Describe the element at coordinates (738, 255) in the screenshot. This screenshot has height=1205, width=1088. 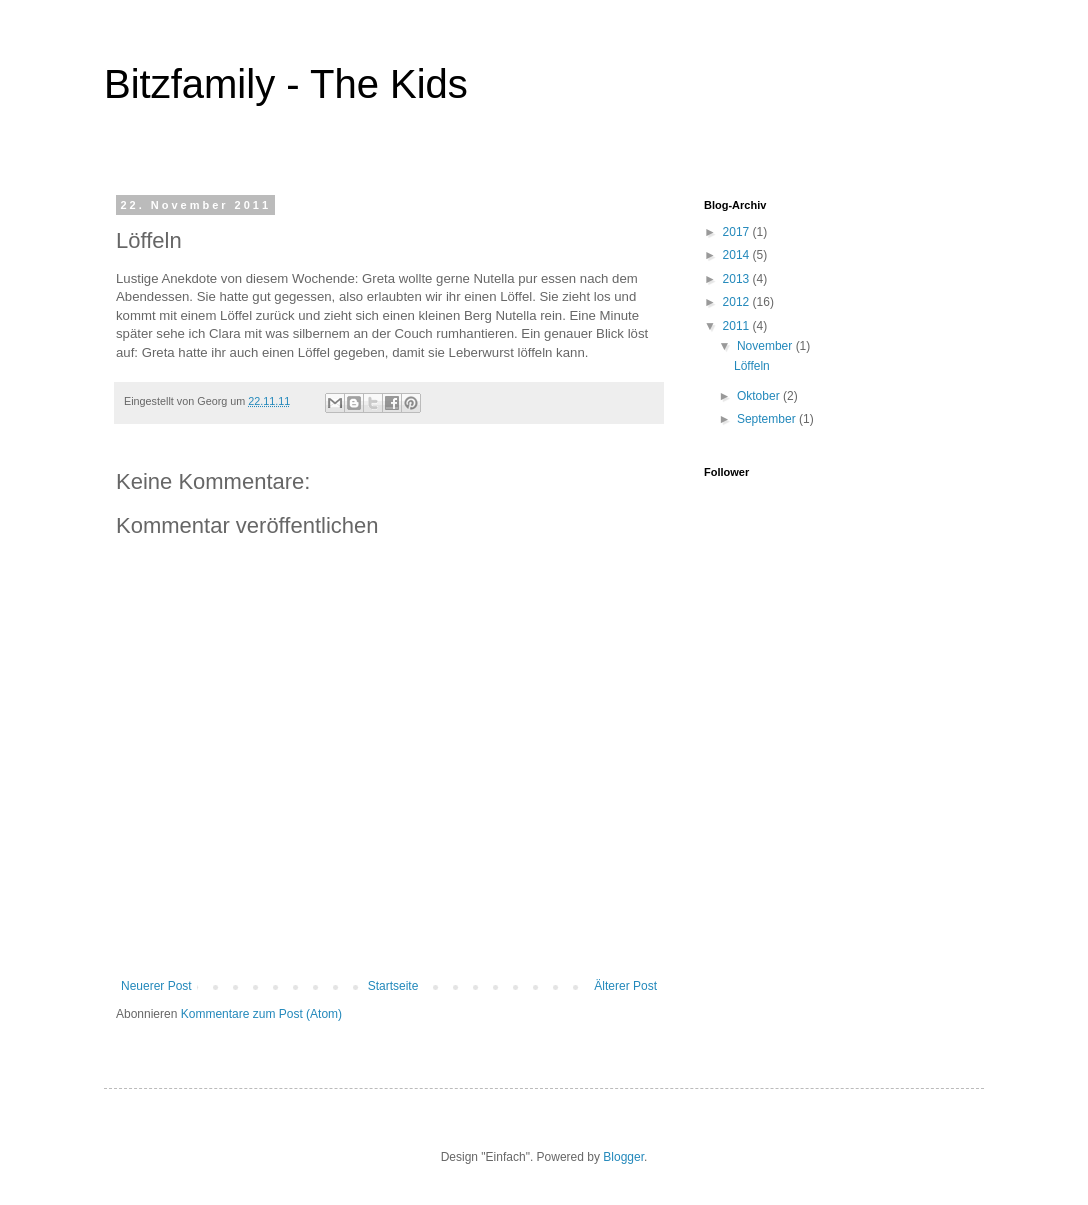
I see `2014` at that location.